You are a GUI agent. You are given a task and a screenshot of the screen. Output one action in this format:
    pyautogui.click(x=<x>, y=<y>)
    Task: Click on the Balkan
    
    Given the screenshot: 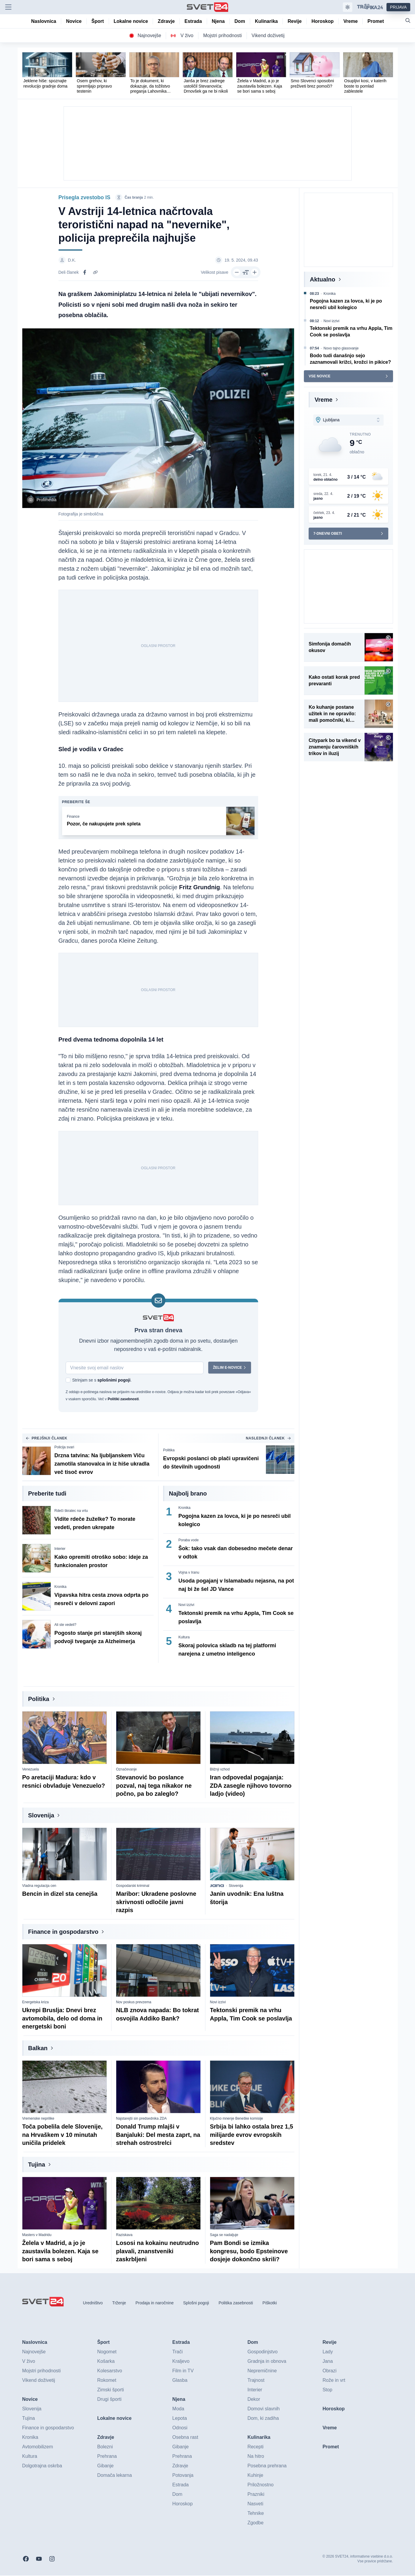 What is the action you would take?
    pyautogui.click(x=38, y=2049)
    